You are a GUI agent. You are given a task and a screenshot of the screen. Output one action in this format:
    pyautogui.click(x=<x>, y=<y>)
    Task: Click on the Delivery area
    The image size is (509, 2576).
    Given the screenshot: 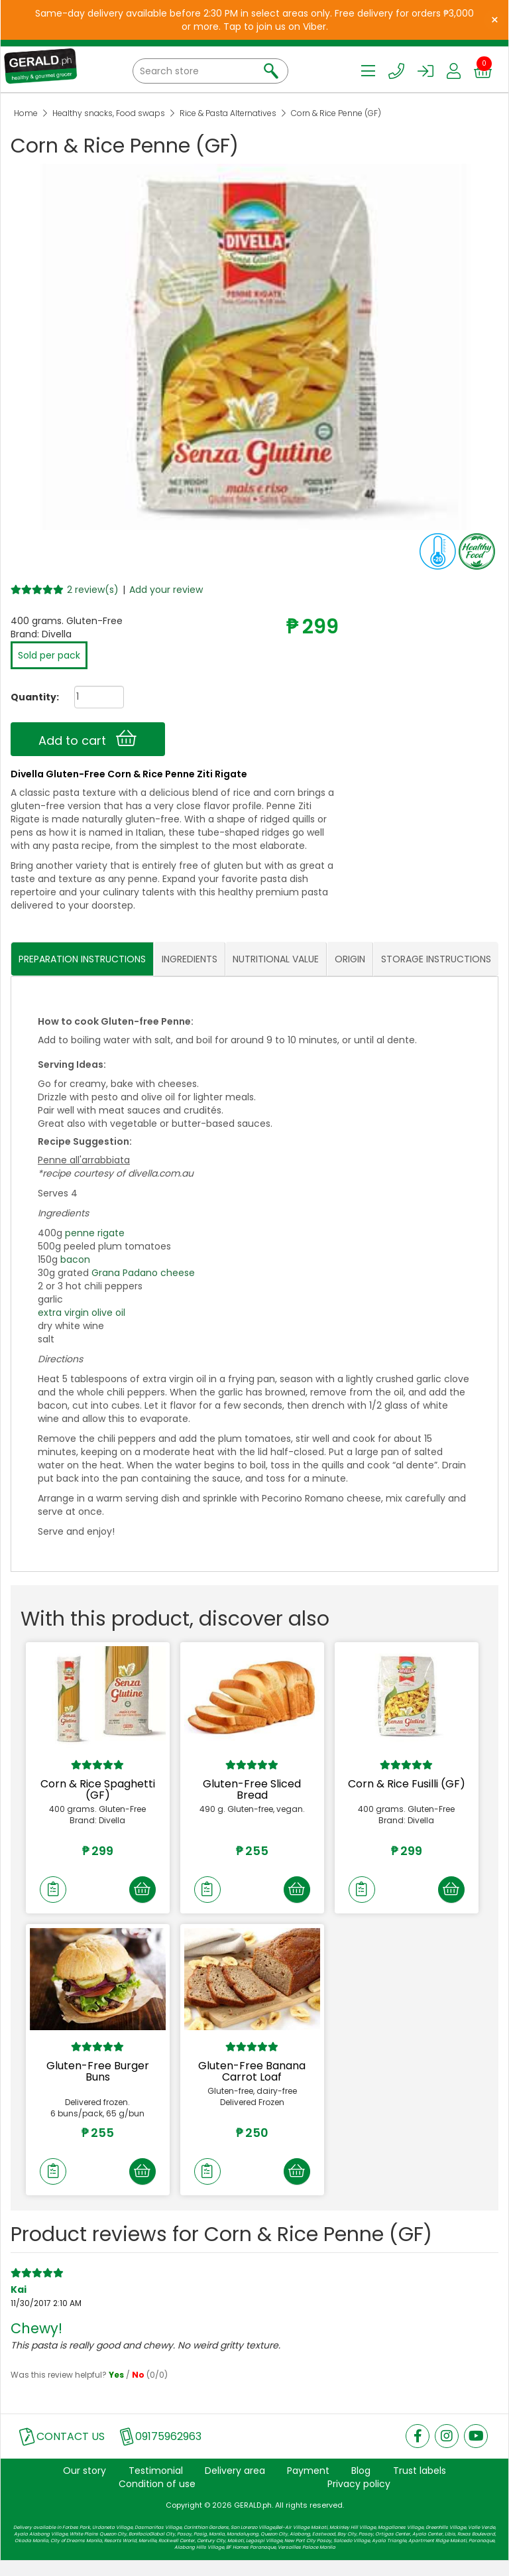 What is the action you would take?
    pyautogui.click(x=235, y=2485)
    